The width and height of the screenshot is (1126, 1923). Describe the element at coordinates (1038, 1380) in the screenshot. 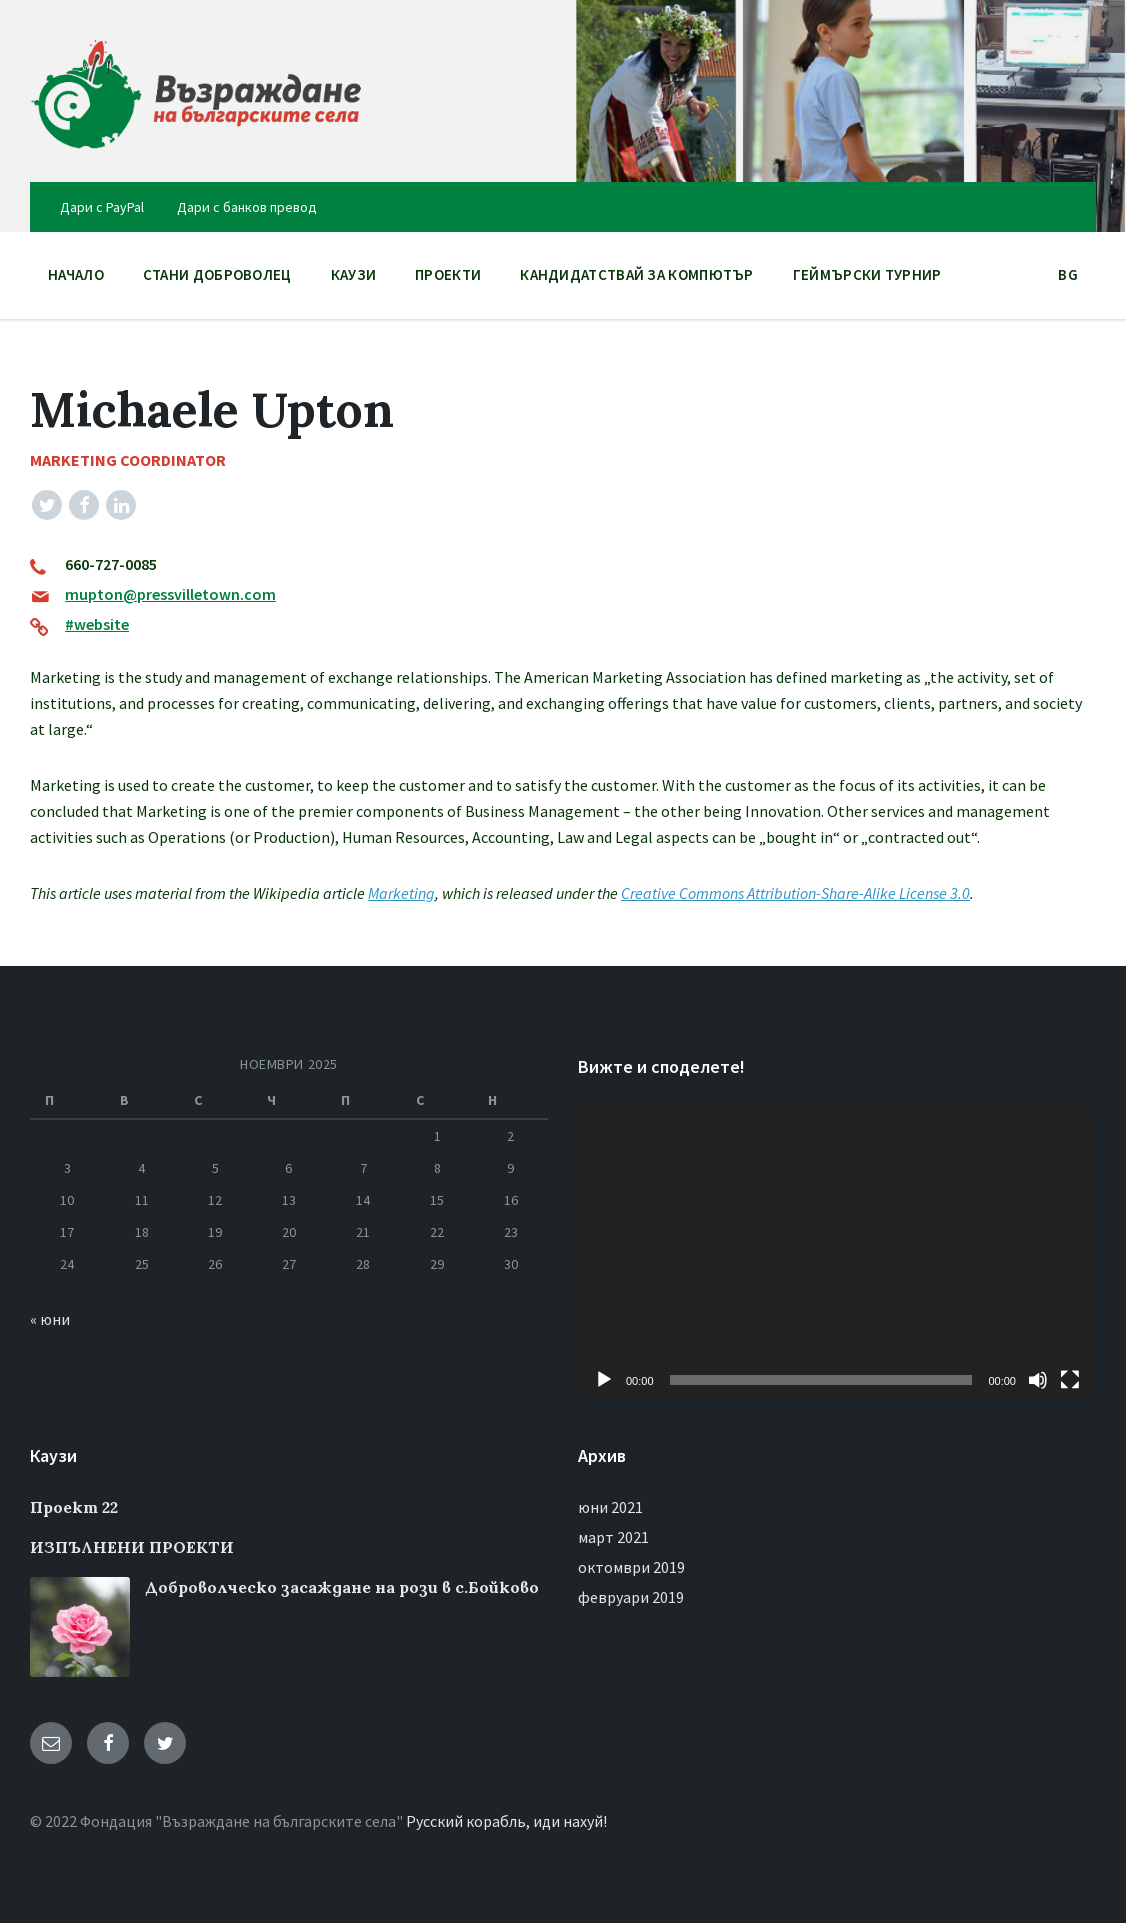

I see `[Спиране на звука]` at that location.